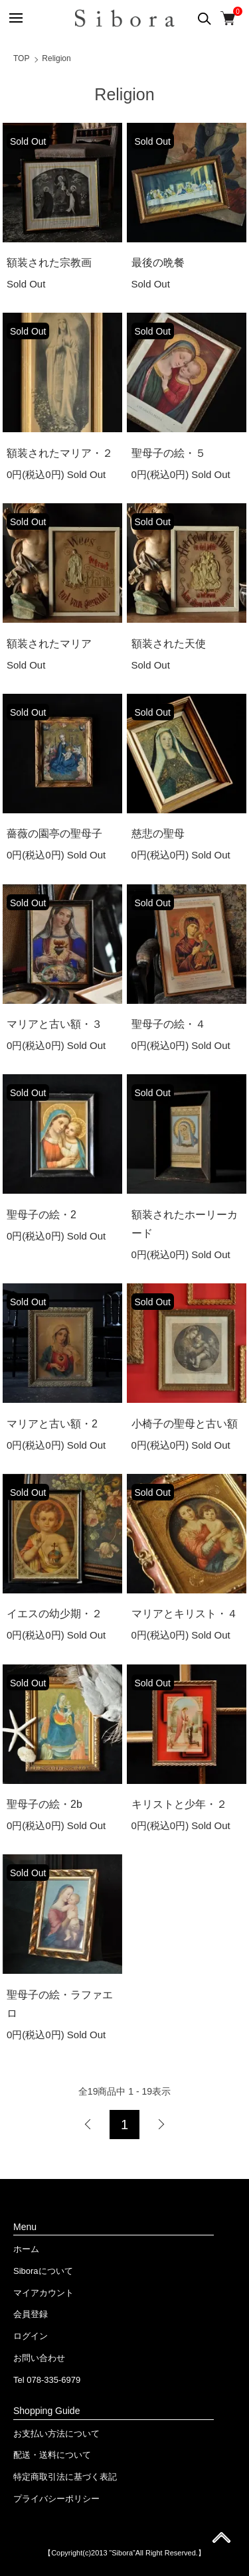 This screenshot has width=249, height=2576. What do you see at coordinates (56, 2499) in the screenshot?
I see `プライバシーポリシー` at bounding box center [56, 2499].